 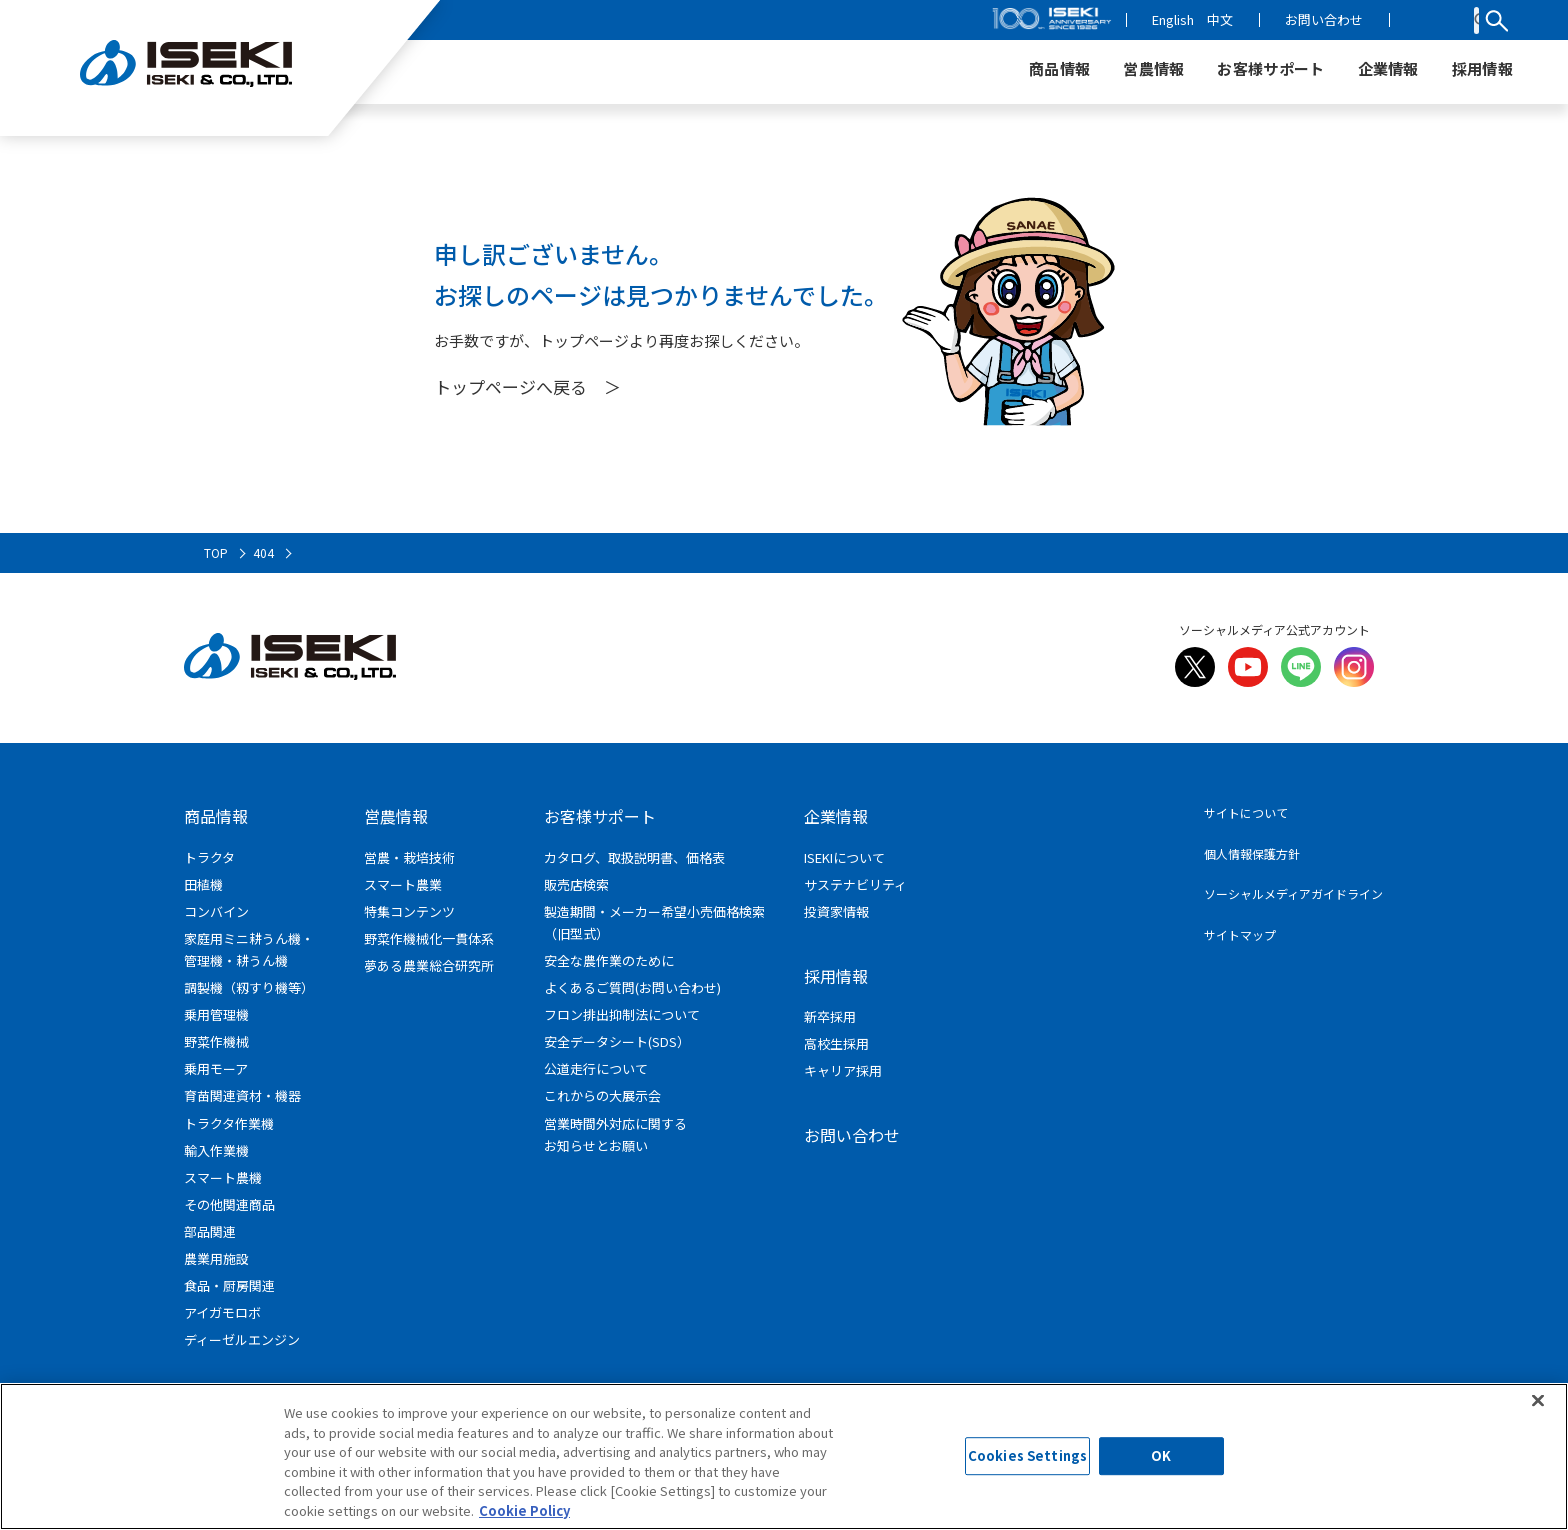 I want to click on 食品・厨房関連, so click(x=229, y=1285).